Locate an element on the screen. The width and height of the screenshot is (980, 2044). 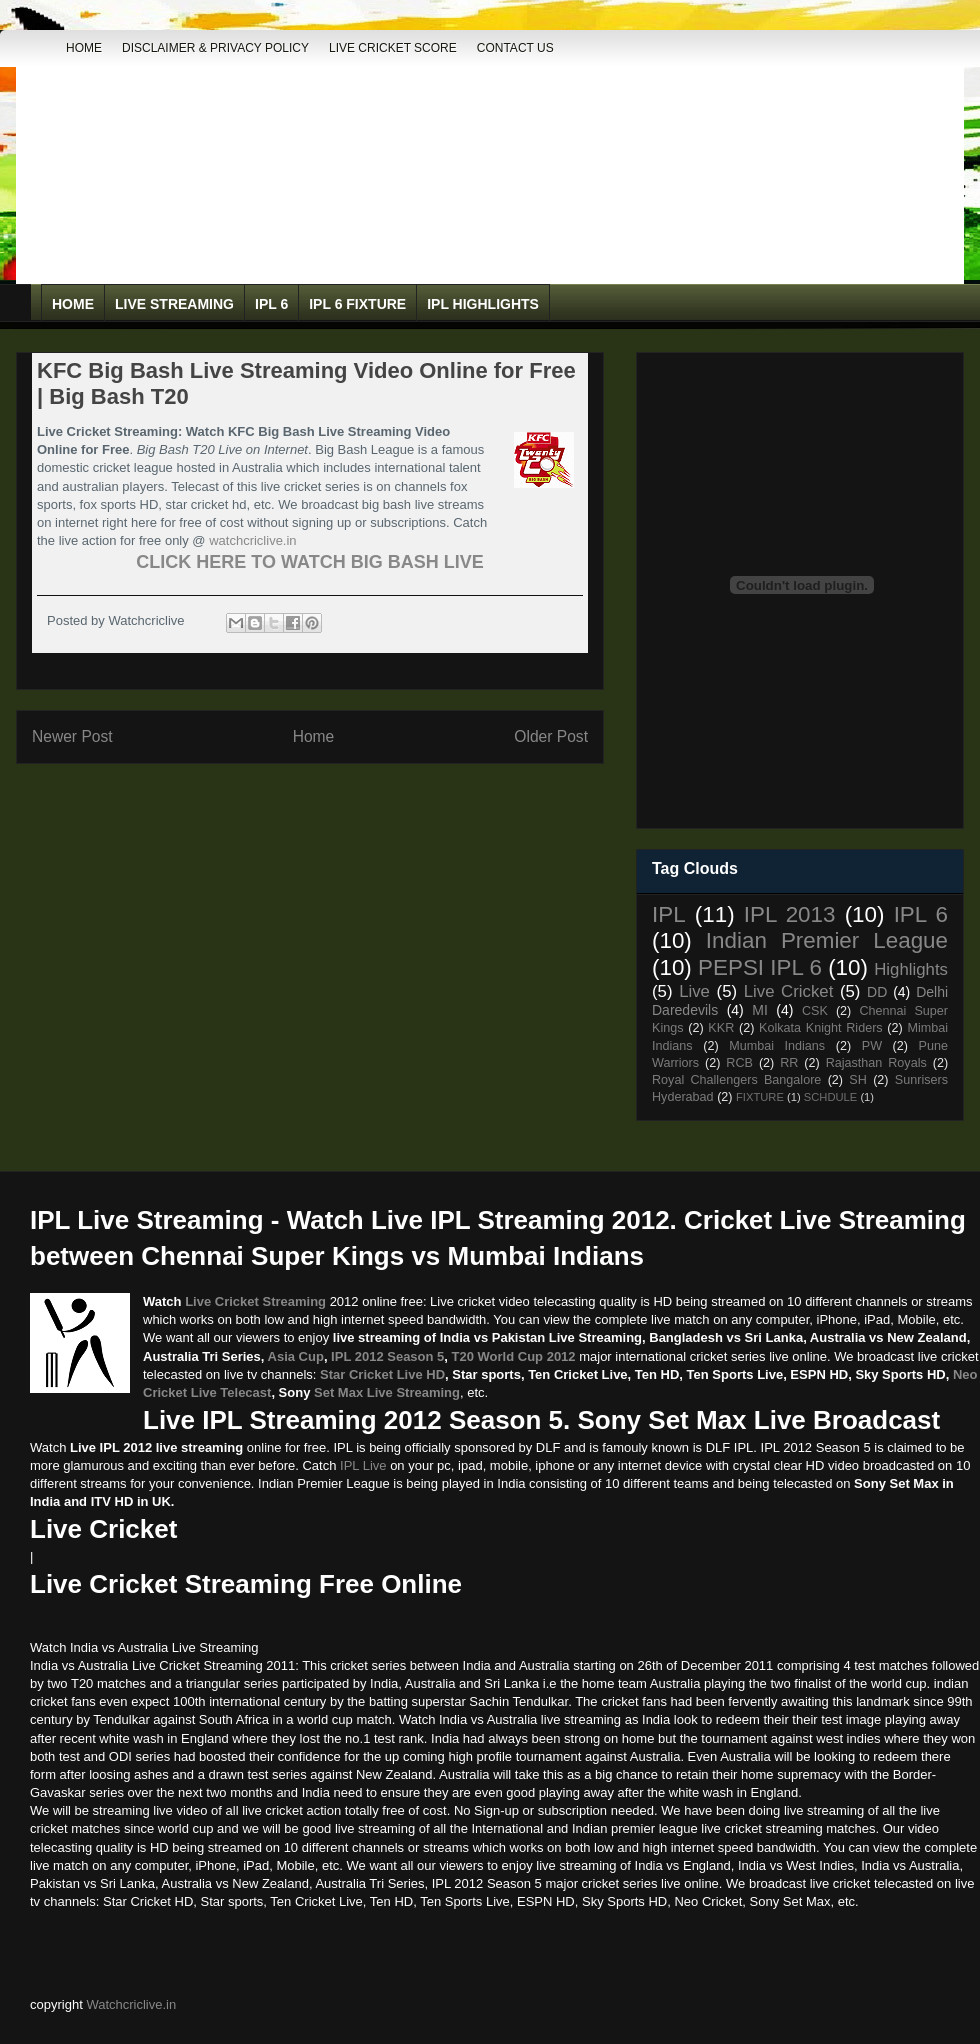
RCB is located at coordinates (739, 1063).